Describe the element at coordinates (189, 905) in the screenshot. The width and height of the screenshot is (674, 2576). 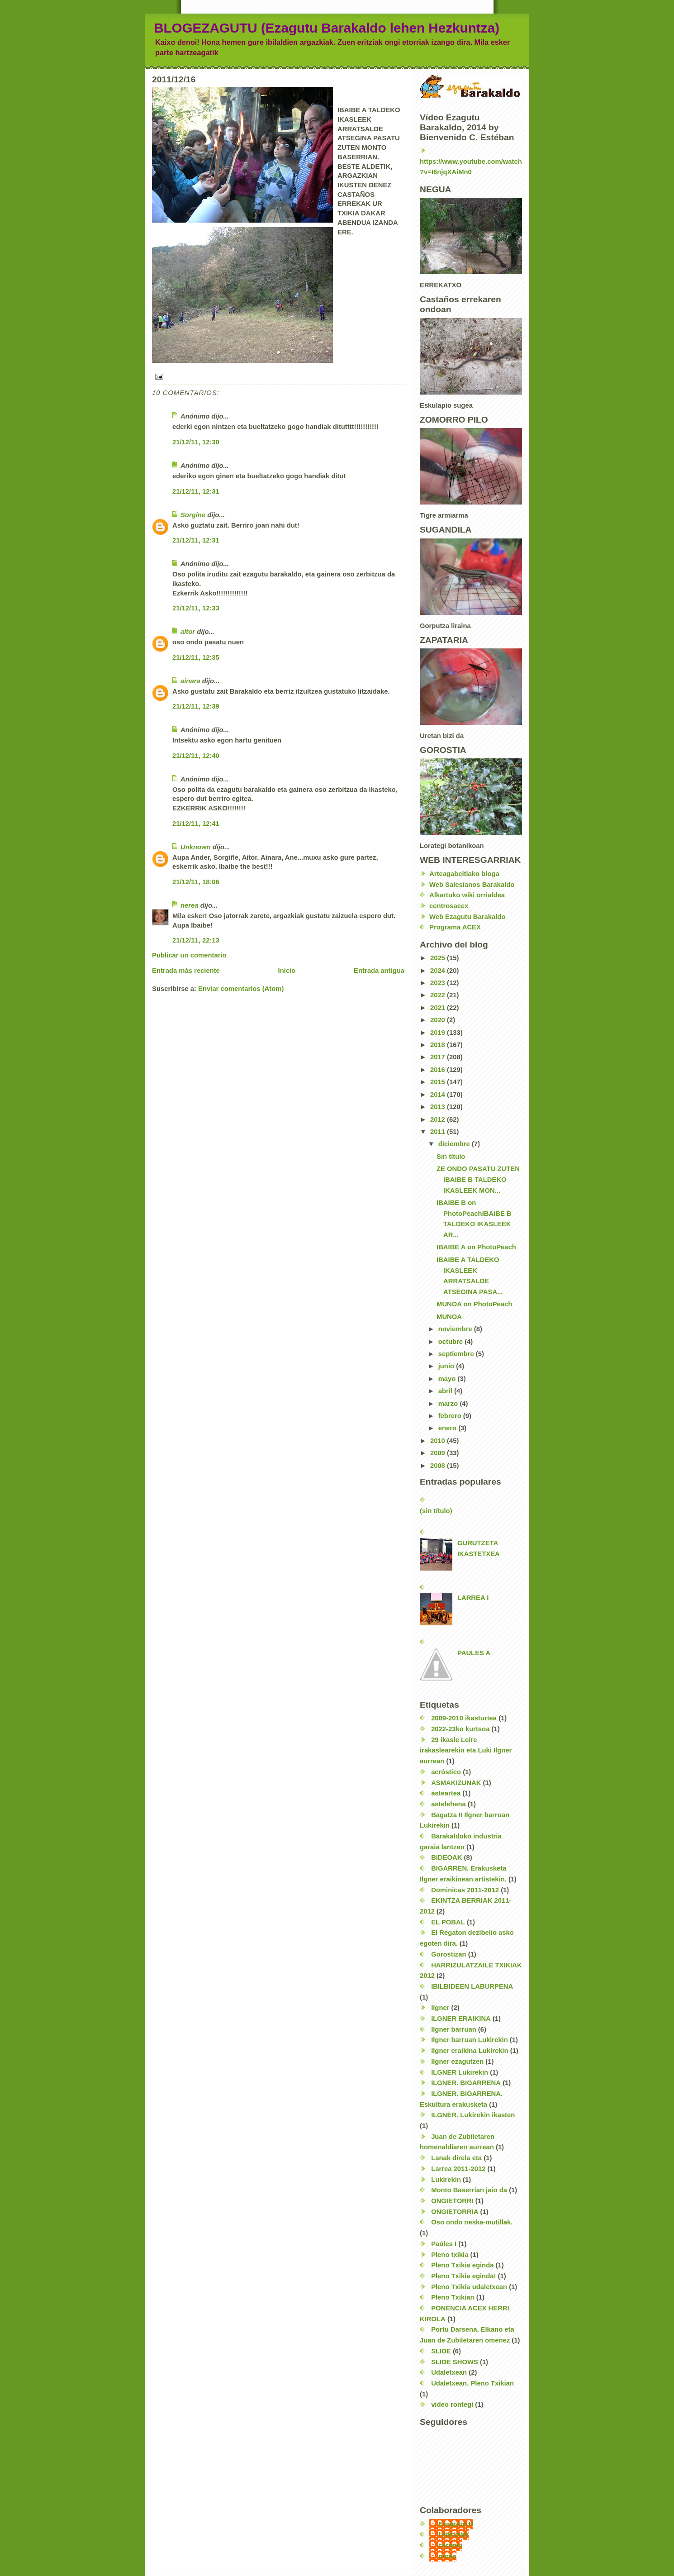
I see `nerea` at that location.